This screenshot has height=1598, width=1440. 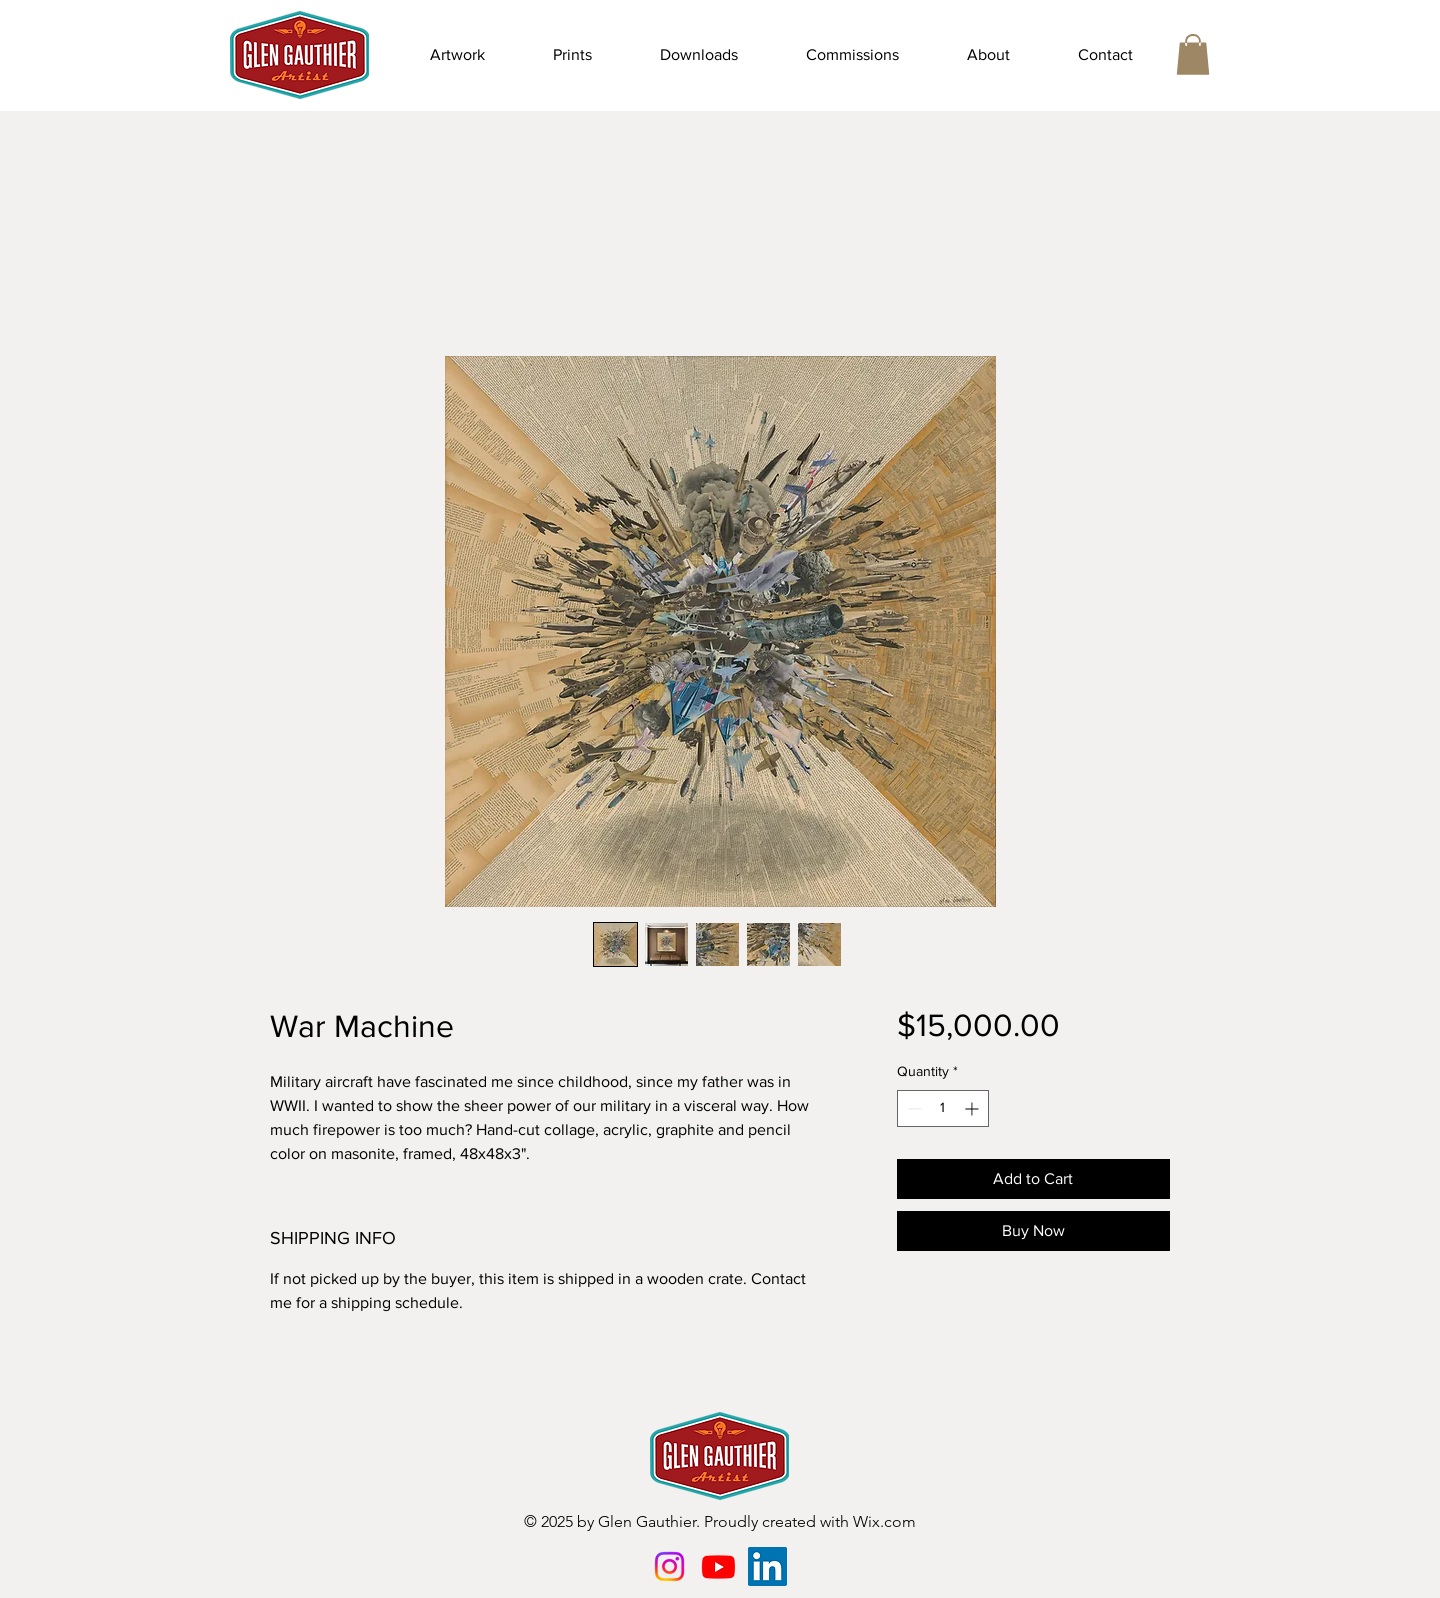 What do you see at coordinates (669, 1566) in the screenshot?
I see `[Instagram]` at bounding box center [669, 1566].